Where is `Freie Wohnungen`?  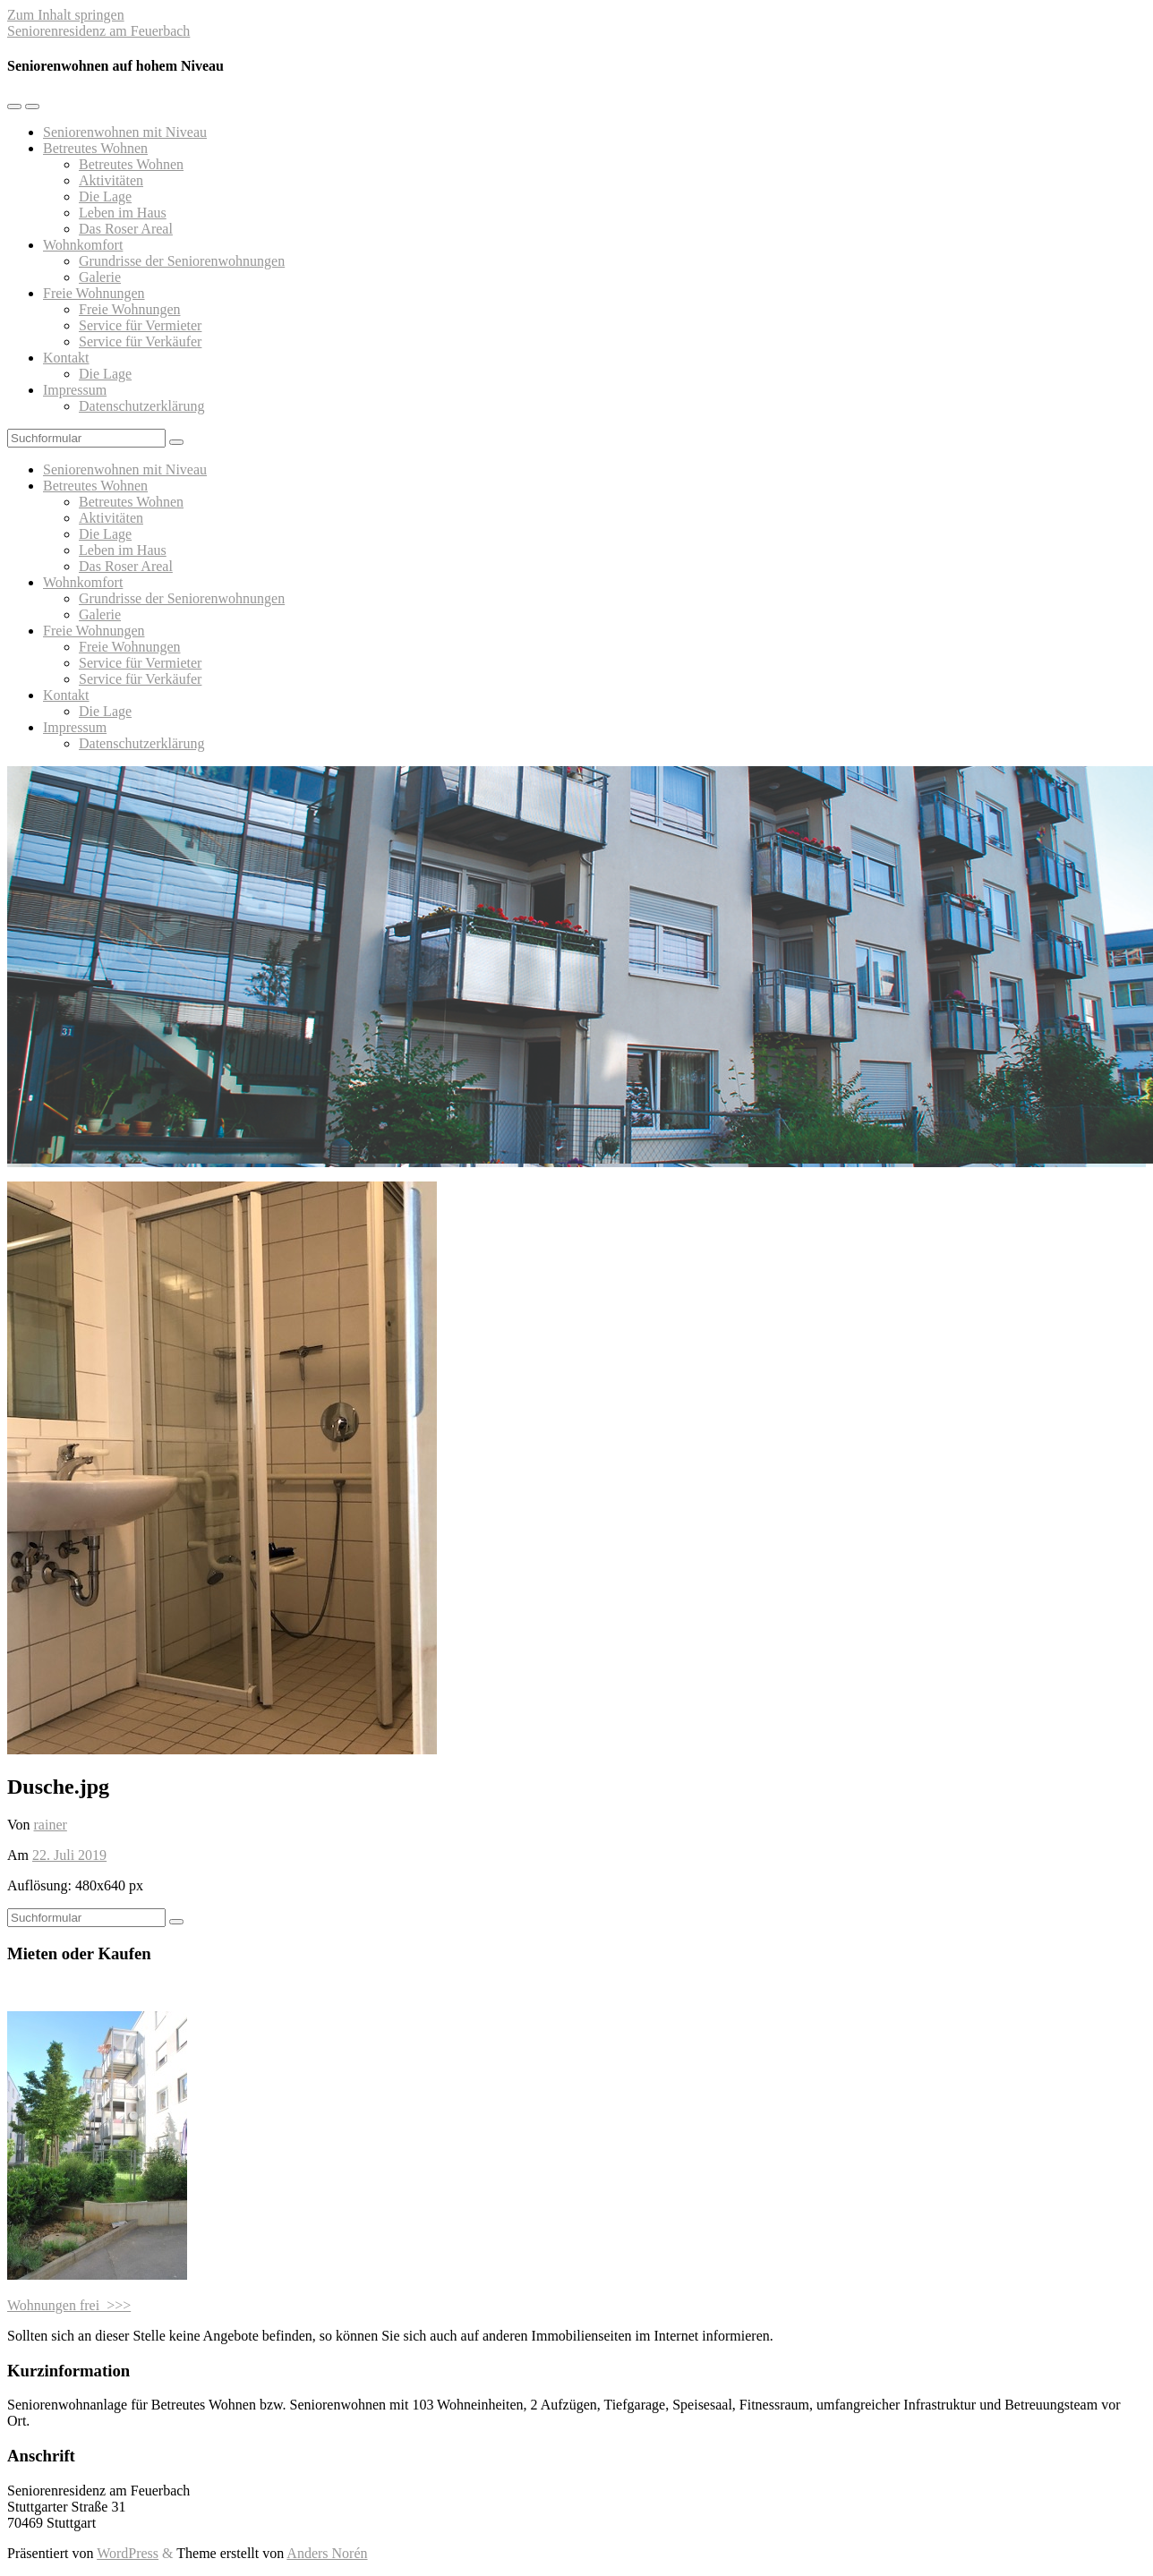
Freie Wohnungen is located at coordinates (94, 293).